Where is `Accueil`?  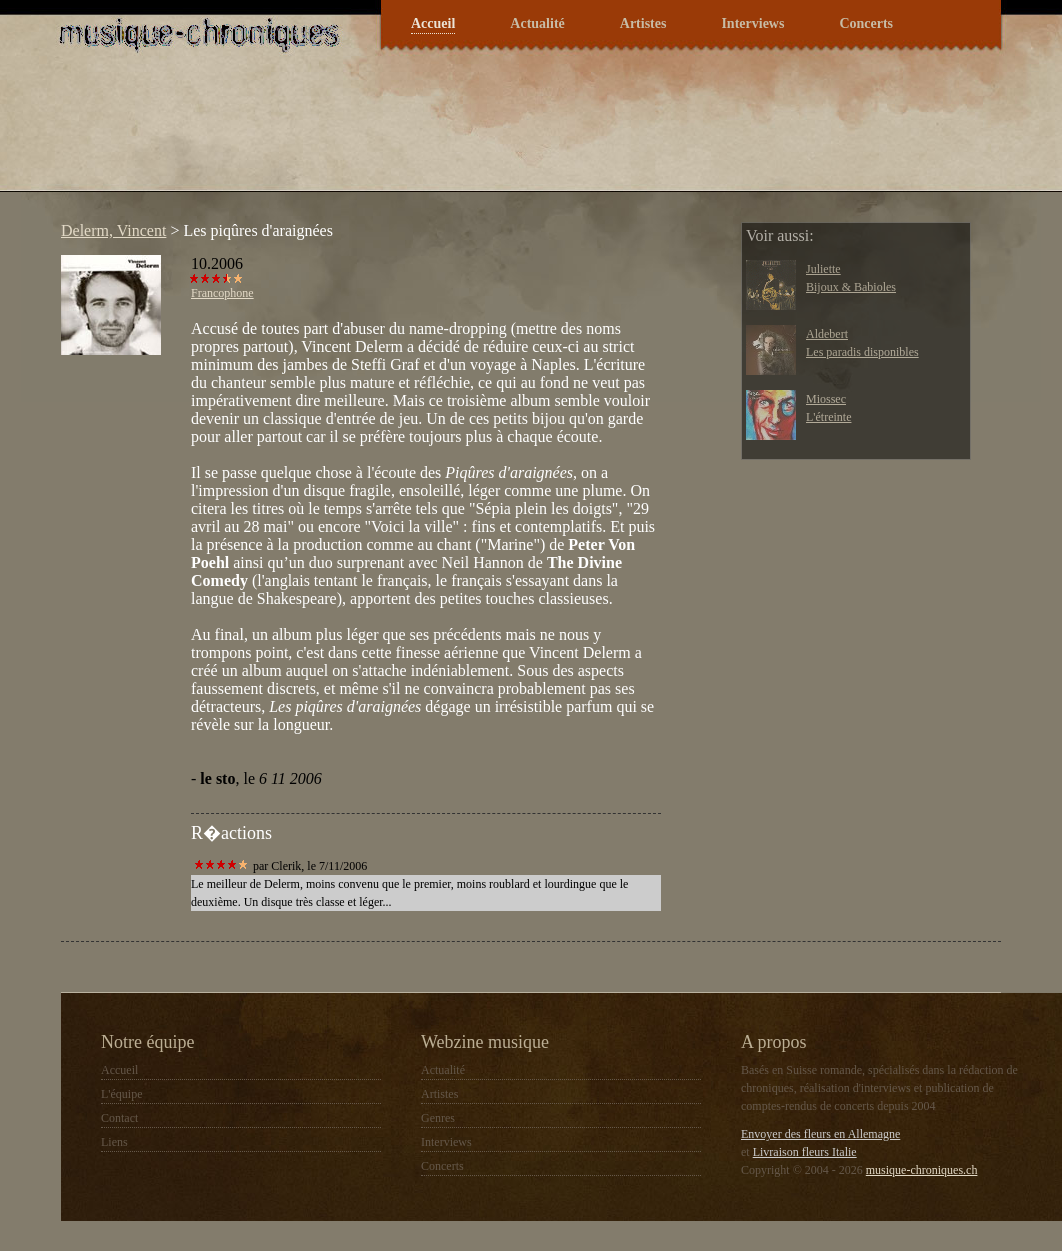 Accueil is located at coordinates (433, 23).